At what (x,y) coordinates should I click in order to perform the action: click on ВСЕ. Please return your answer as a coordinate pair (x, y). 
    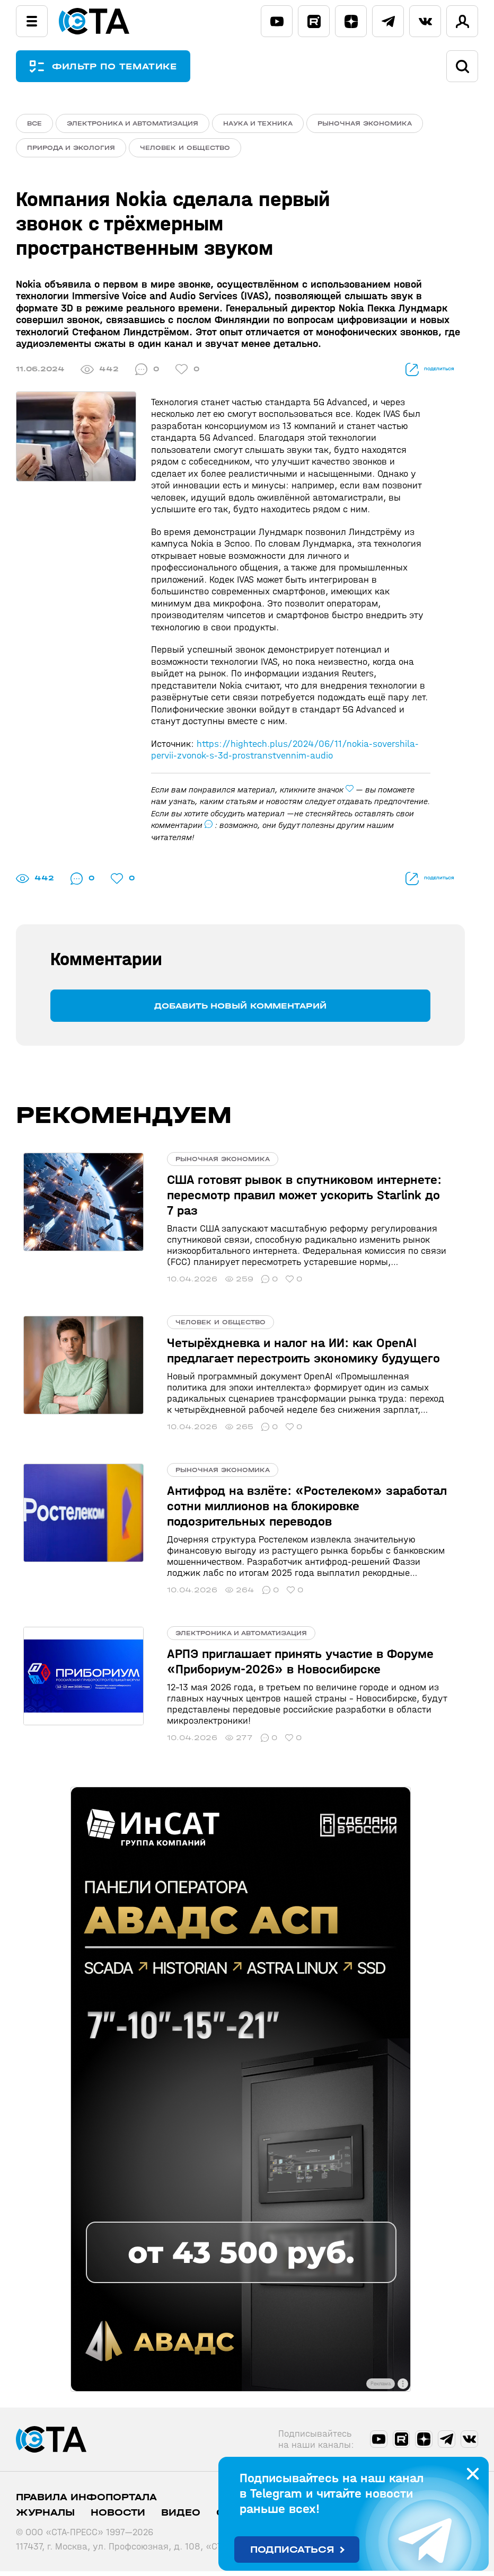
    Looking at the image, I should click on (34, 123).